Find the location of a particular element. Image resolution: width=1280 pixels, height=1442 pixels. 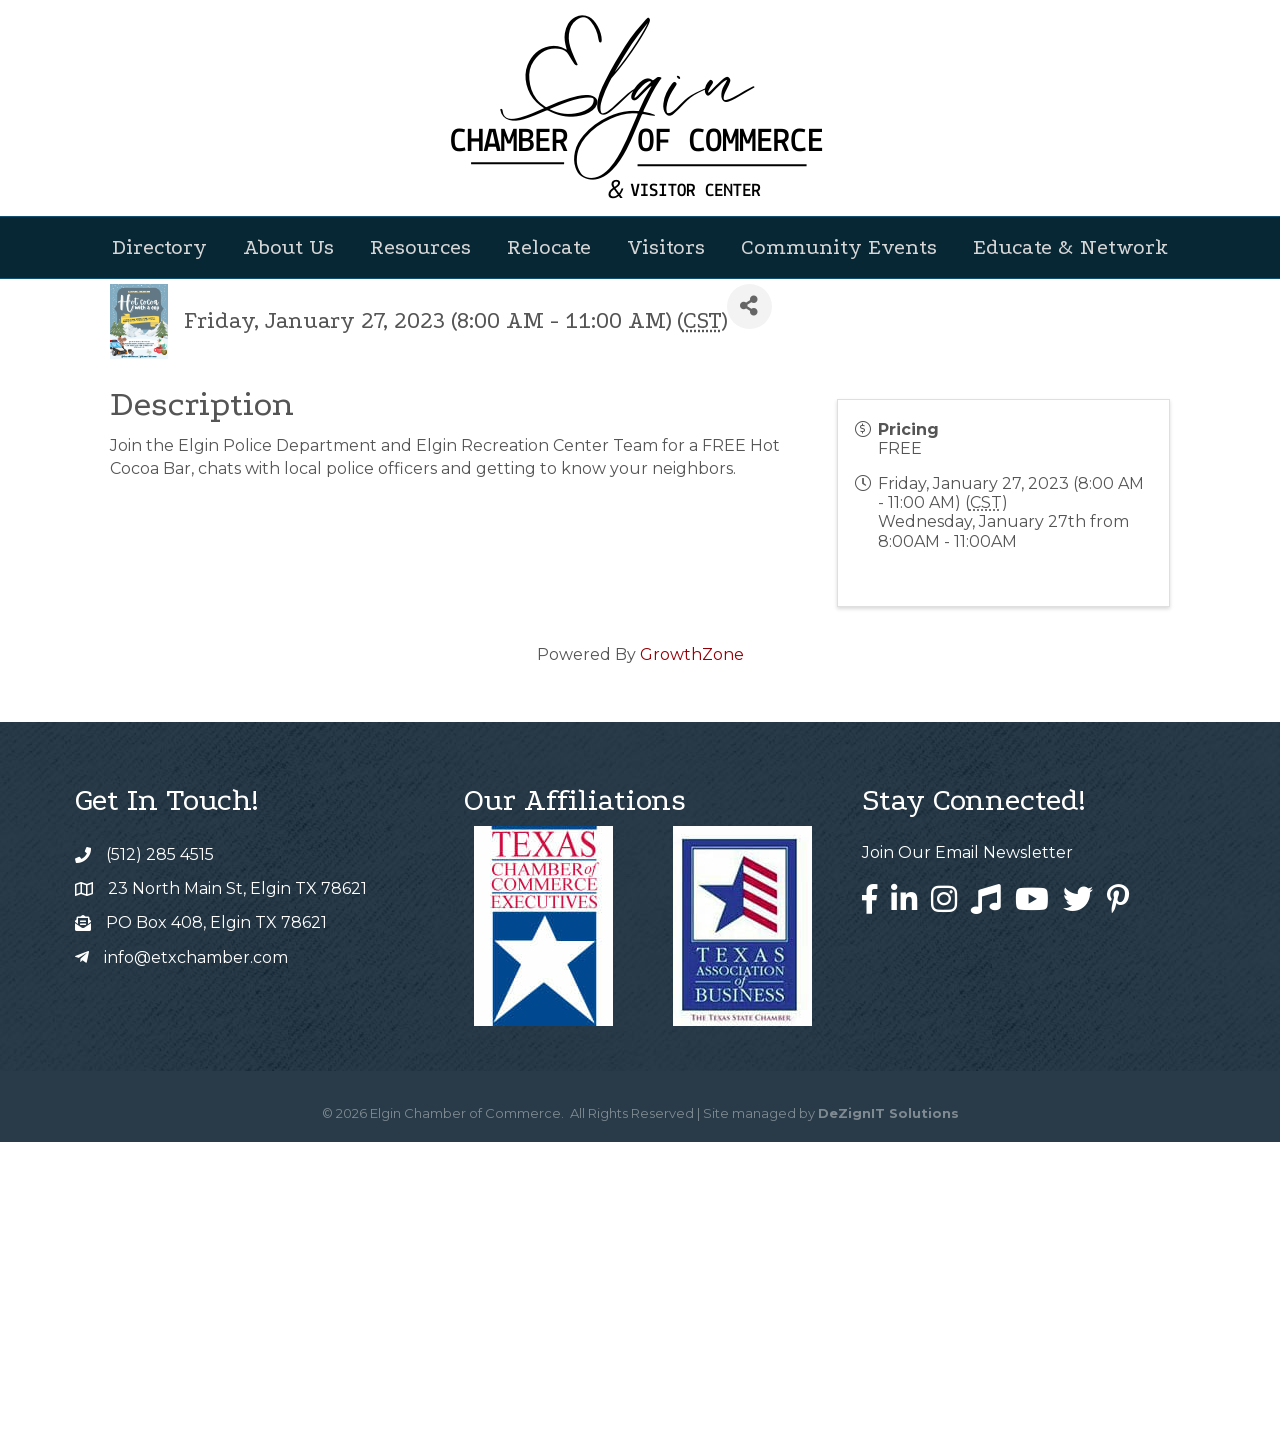

Relocate is located at coordinates (549, 247).